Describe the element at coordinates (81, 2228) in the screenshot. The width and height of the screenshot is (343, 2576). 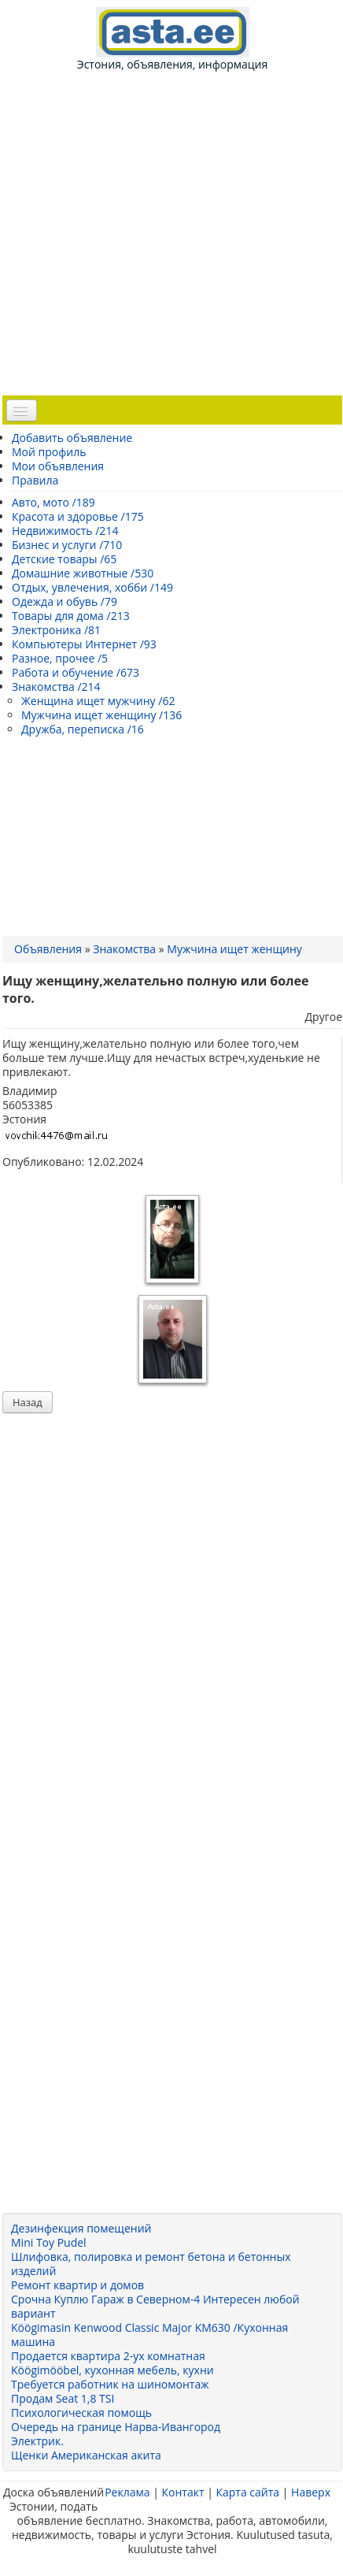
I see `Дезинфекция помещений` at that location.